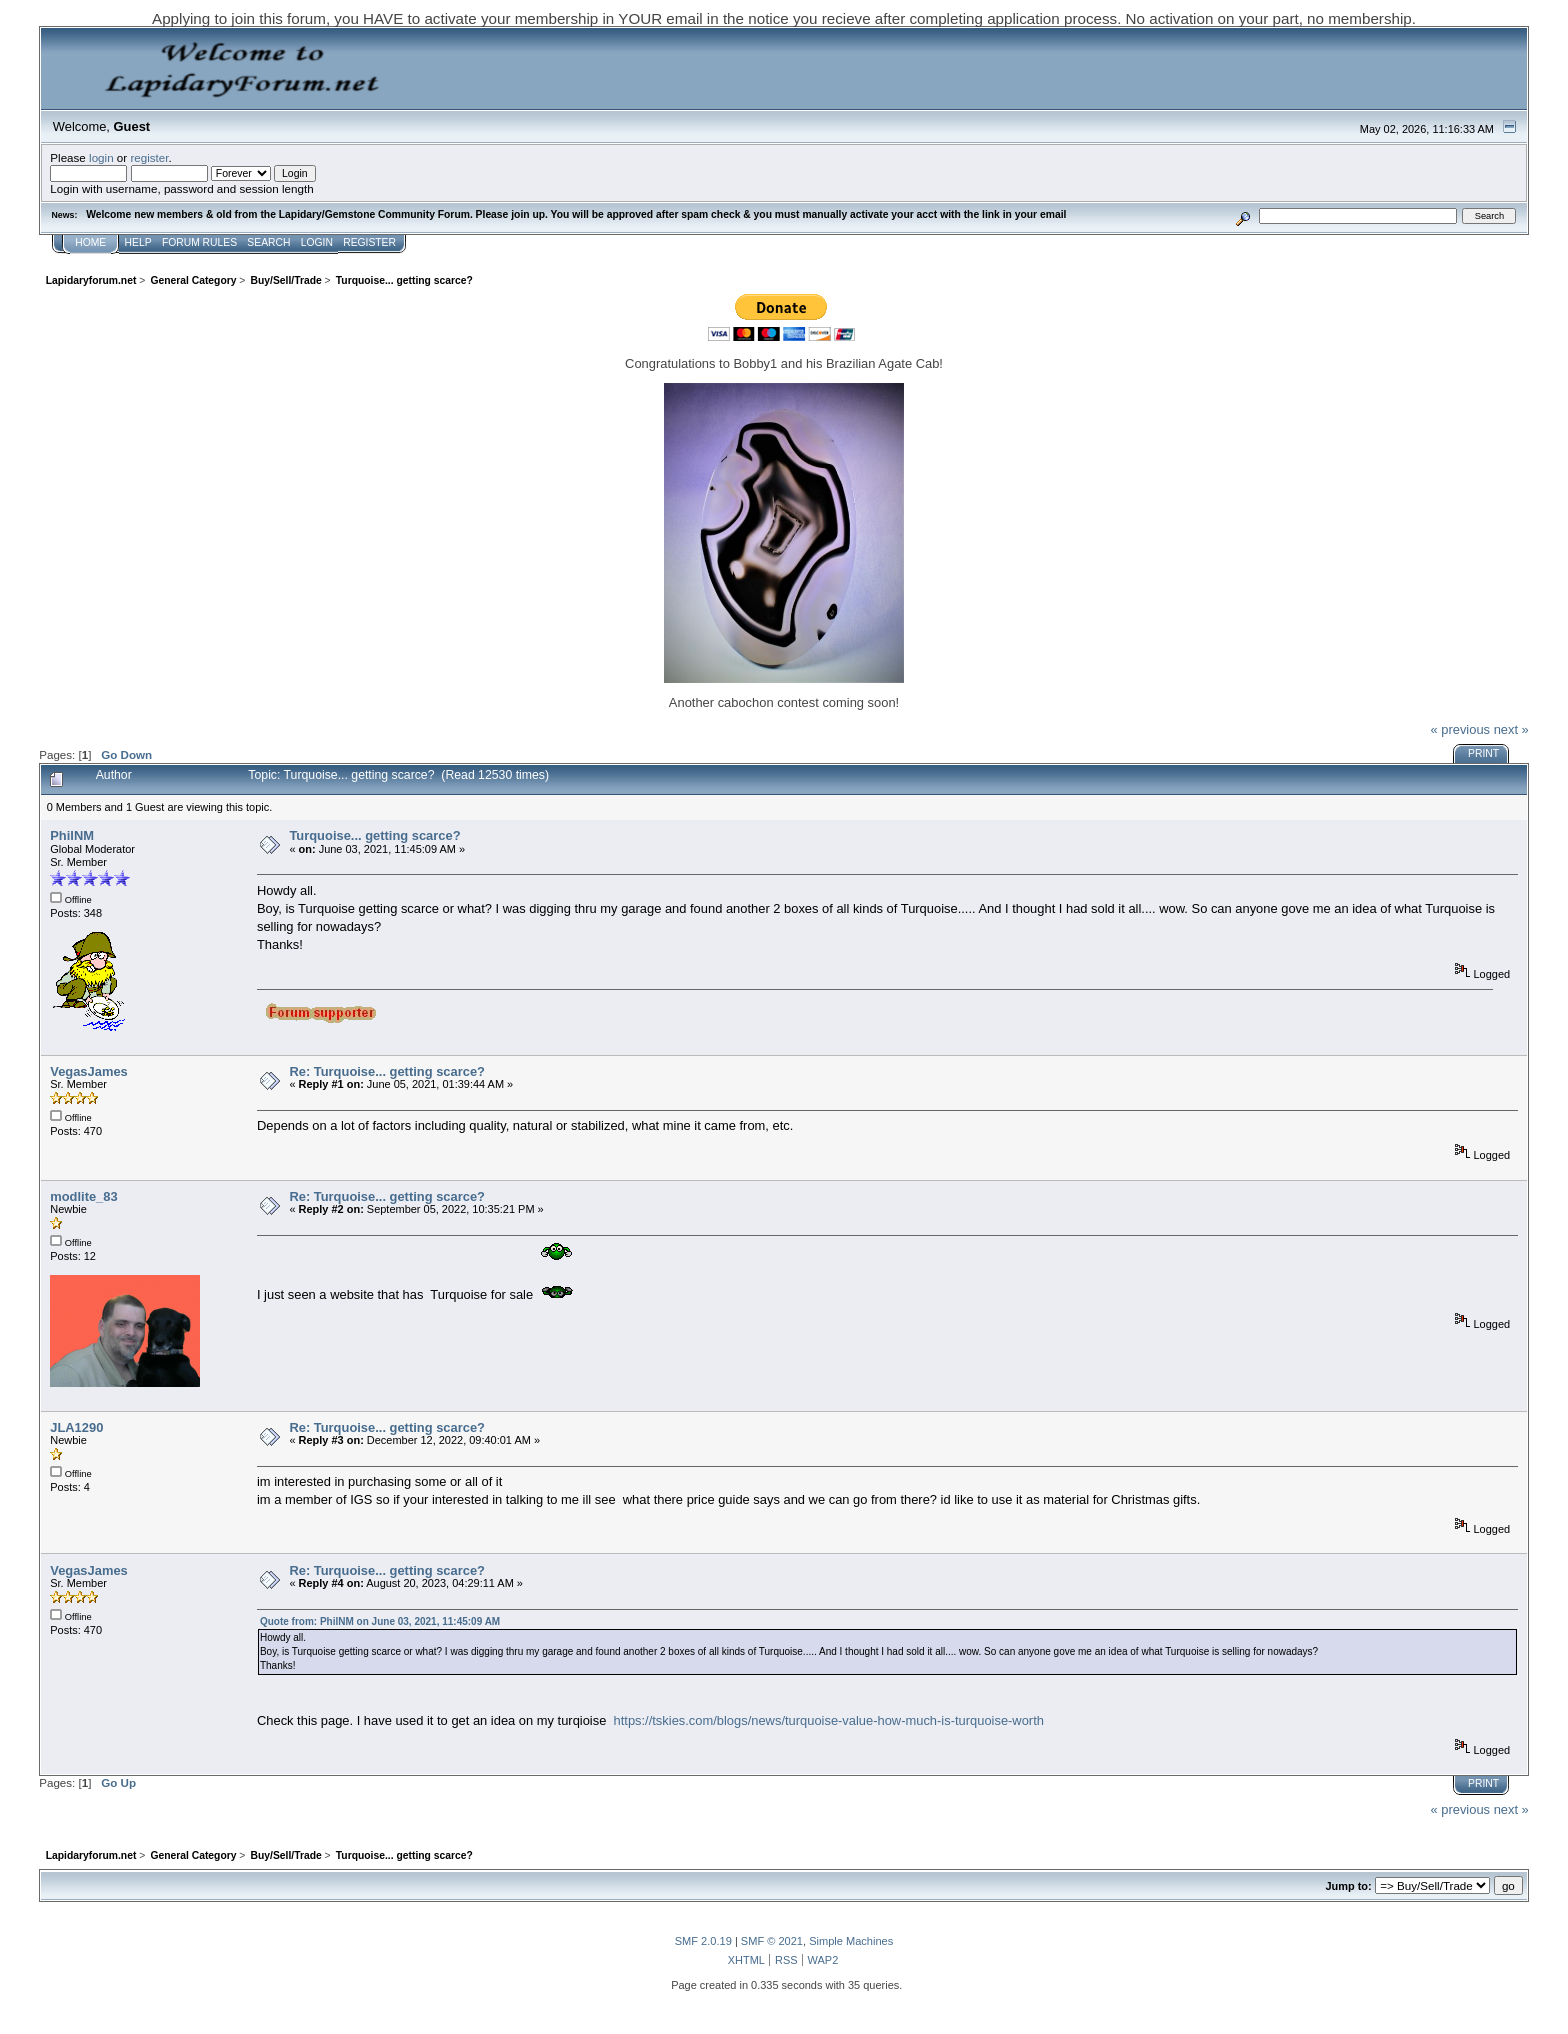  What do you see at coordinates (1460, 729) in the screenshot?
I see `« previous` at bounding box center [1460, 729].